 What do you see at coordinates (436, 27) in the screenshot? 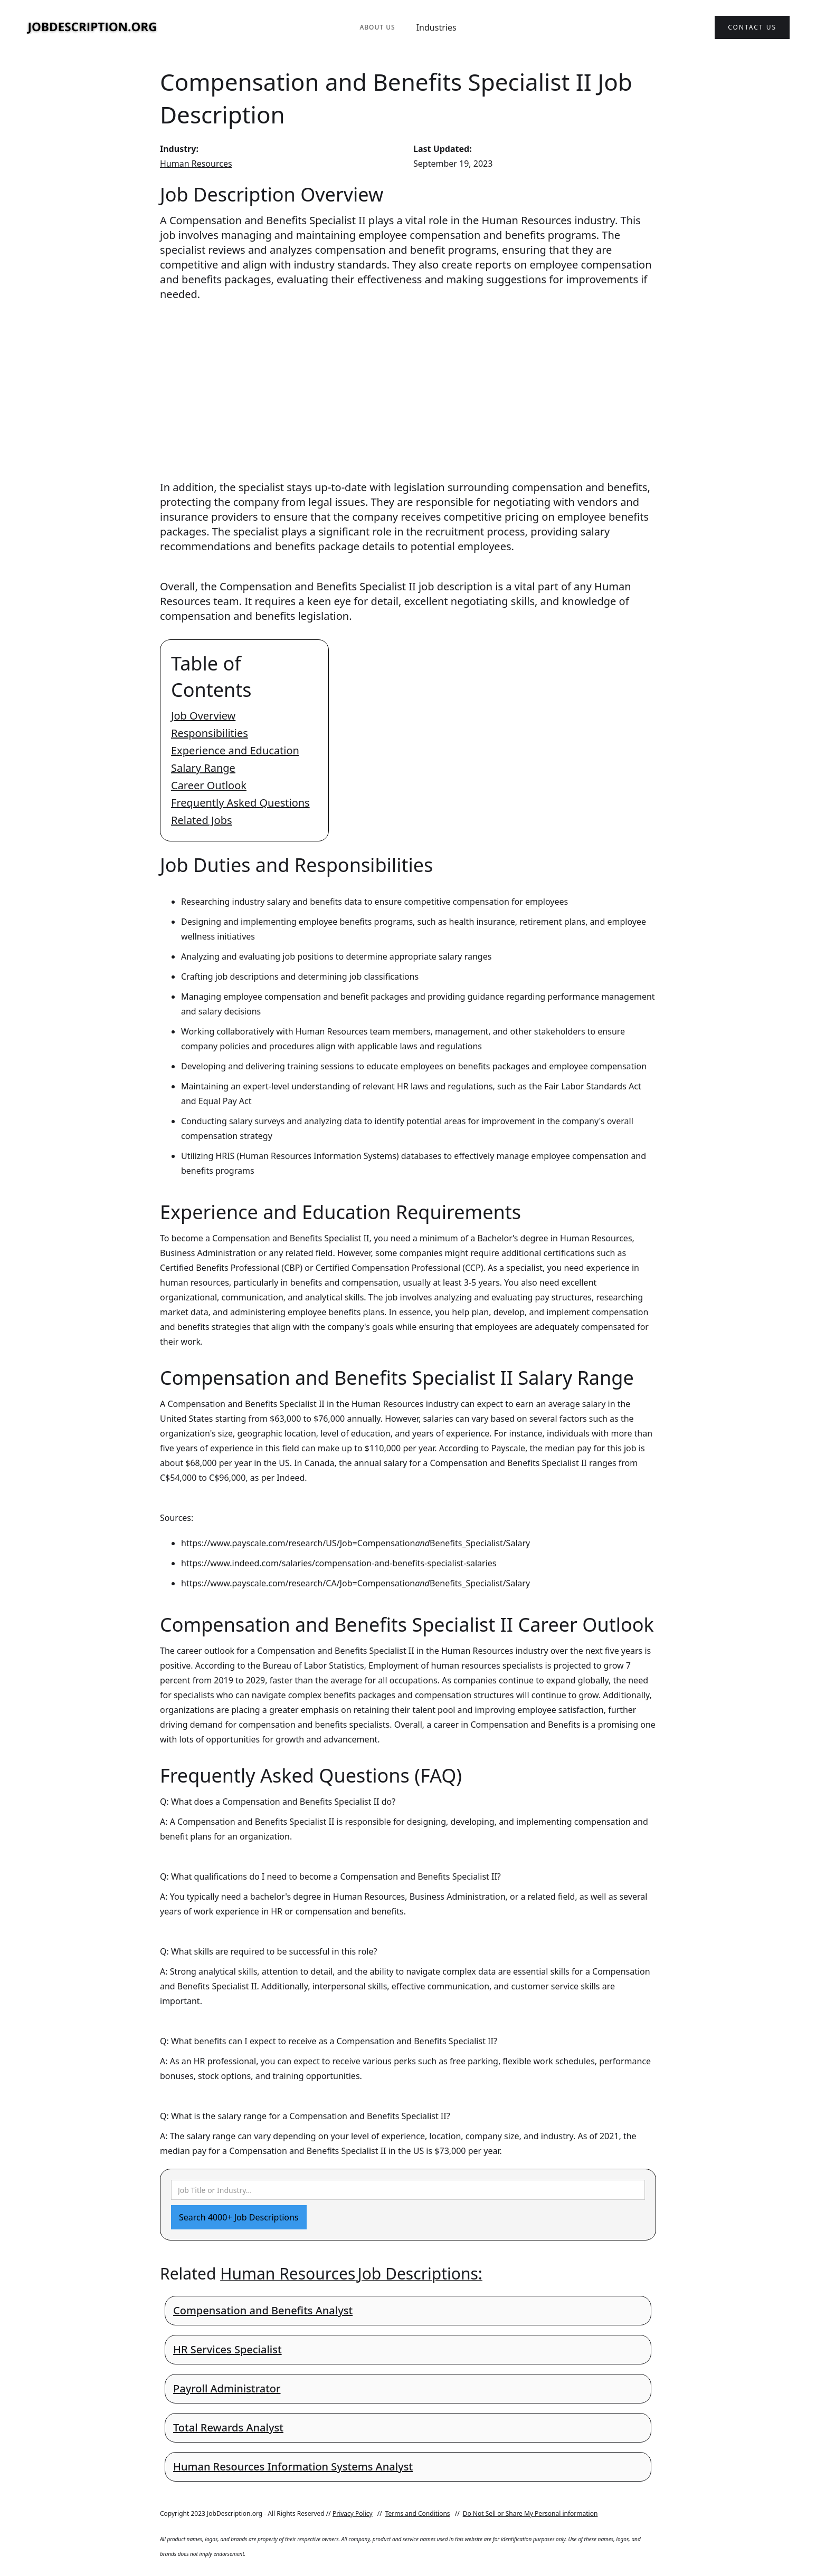
I see `Industries` at bounding box center [436, 27].